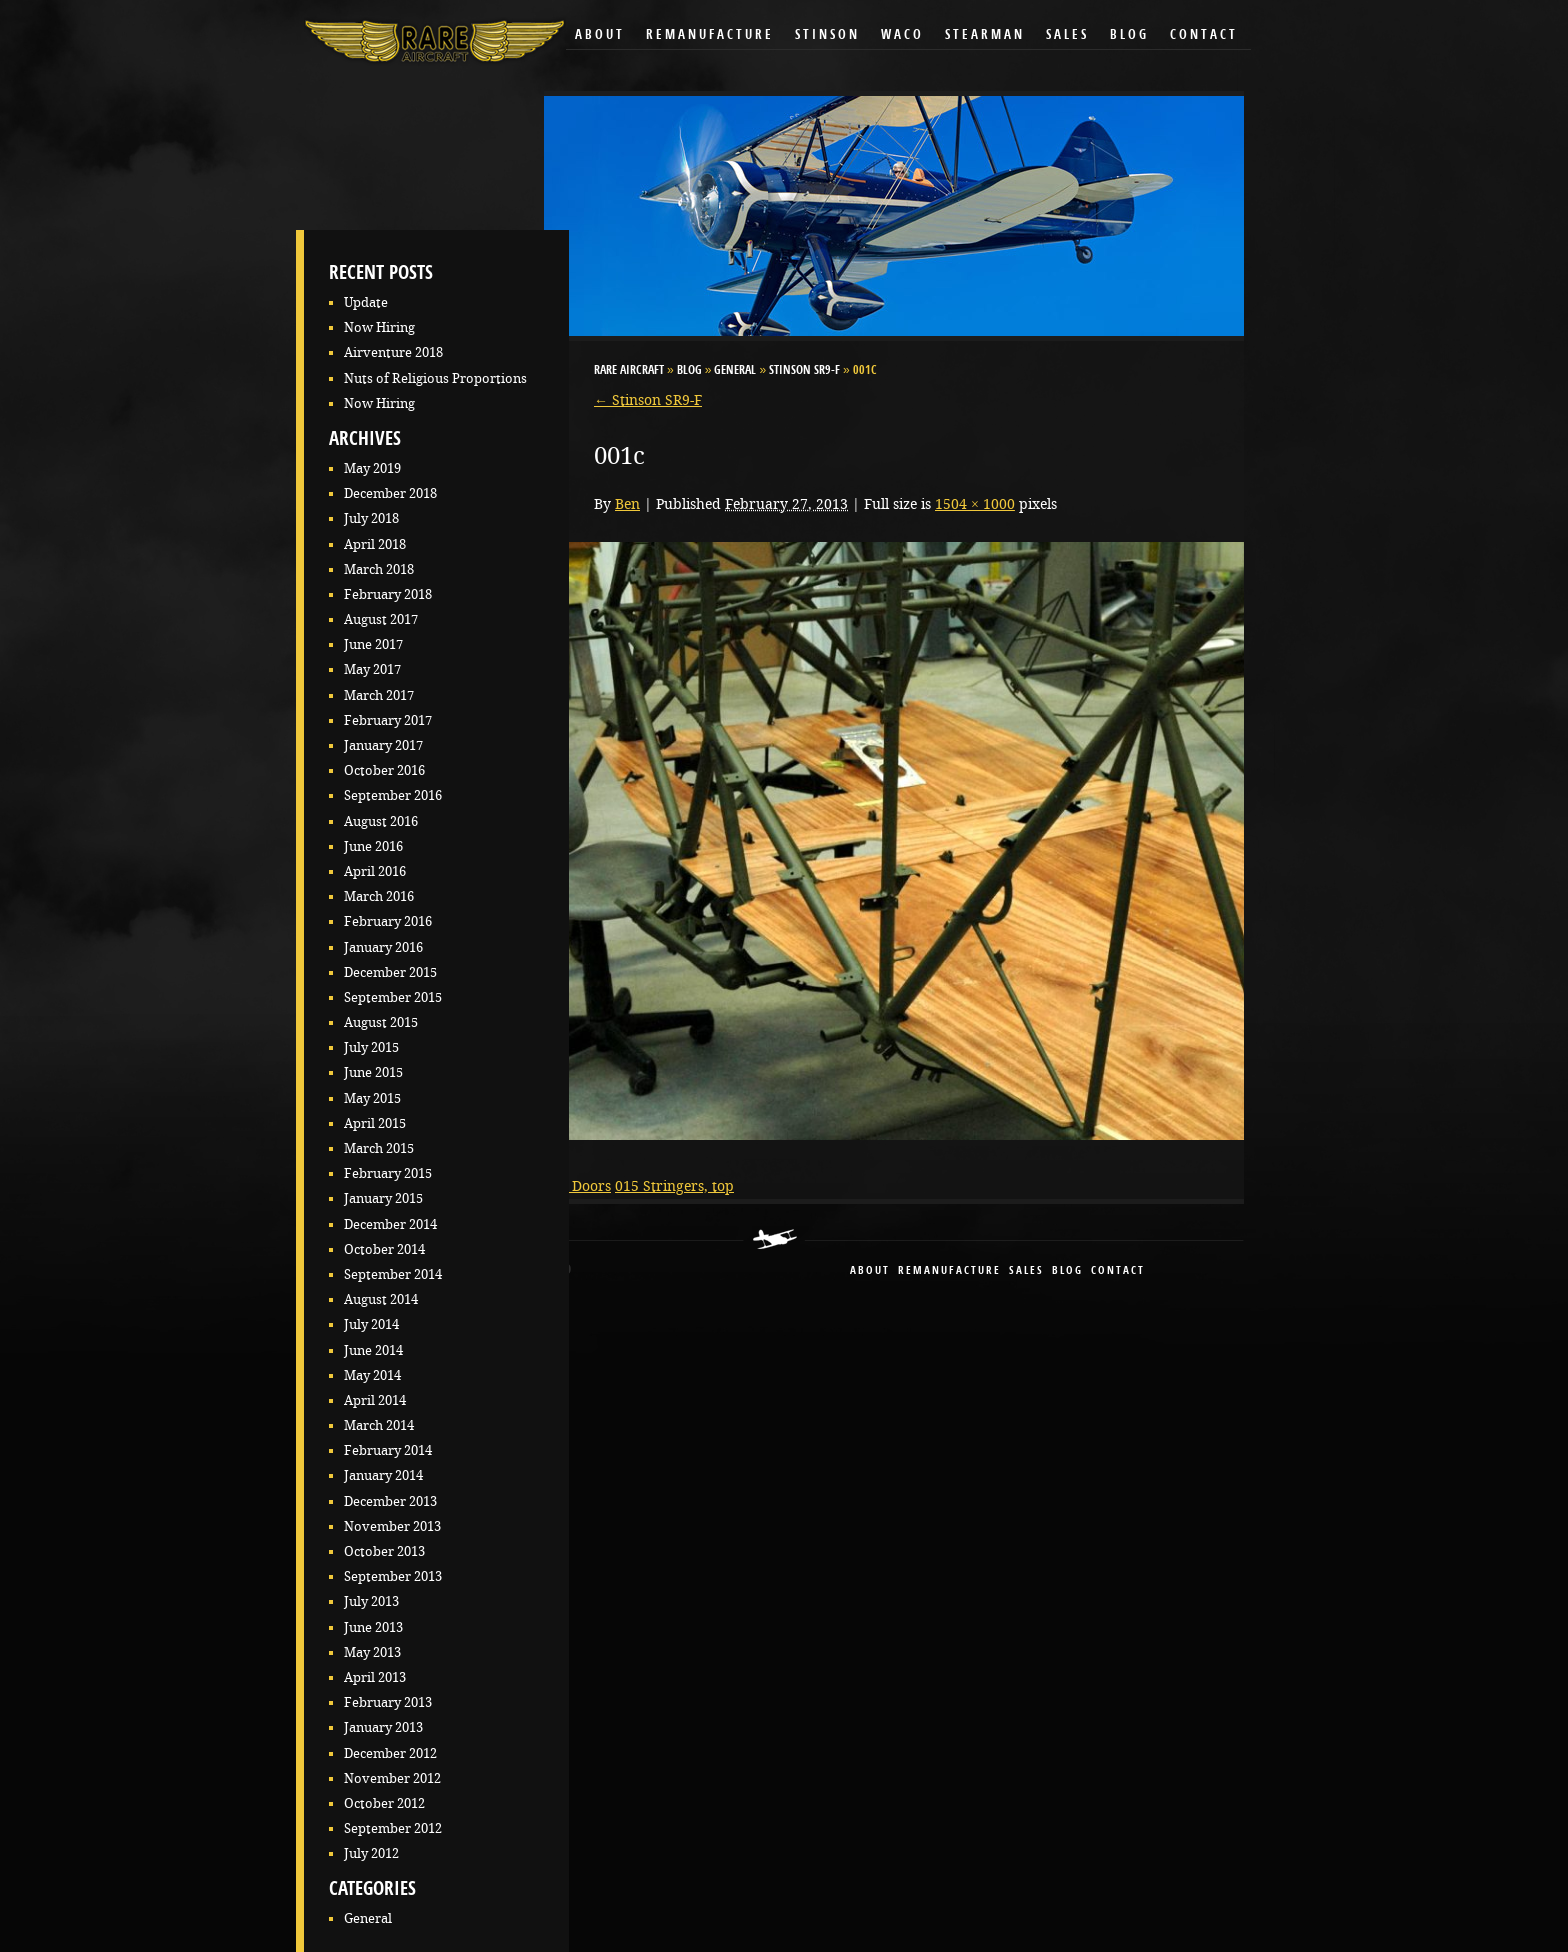 This screenshot has width=1568, height=1952. What do you see at coordinates (371, 1853) in the screenshot?
I see `July 2012` at bounding box center [371, 1853].